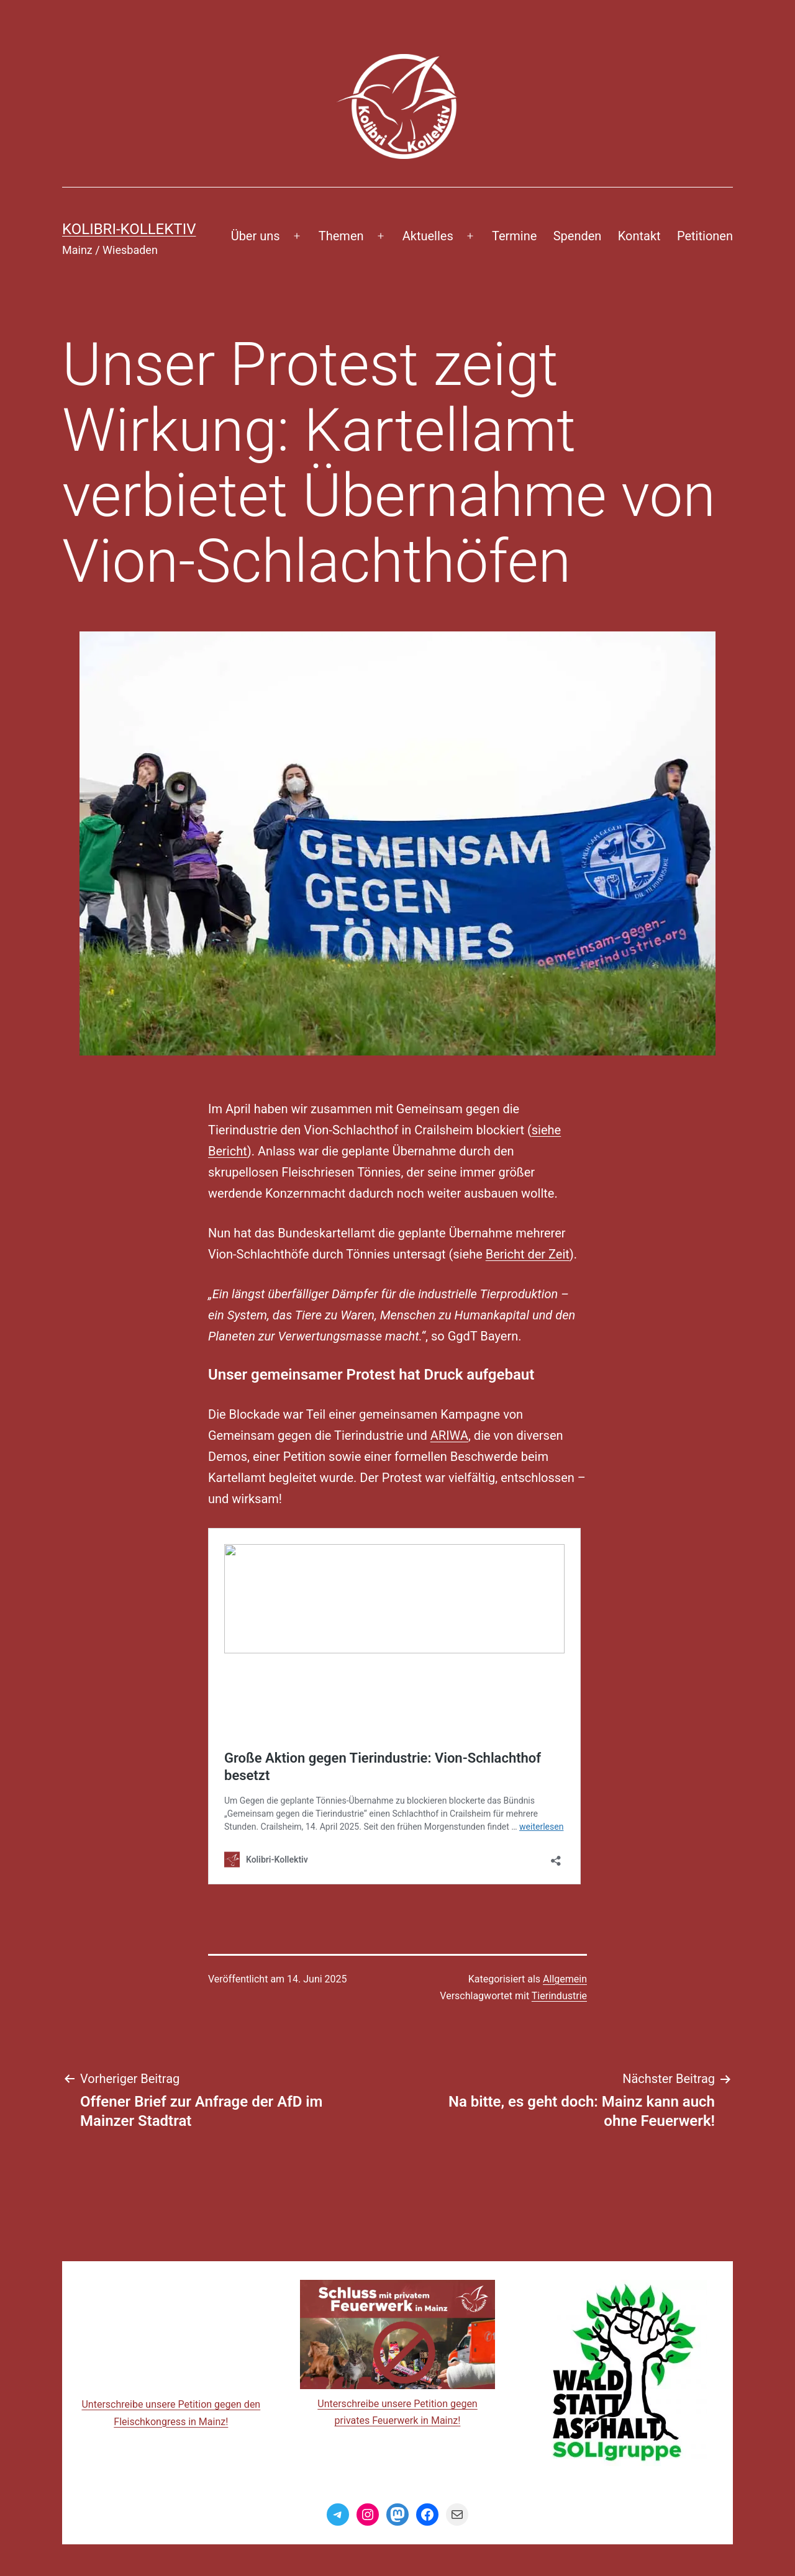  I want to click on Kolibri-Kollektiv, so click(129, 229).